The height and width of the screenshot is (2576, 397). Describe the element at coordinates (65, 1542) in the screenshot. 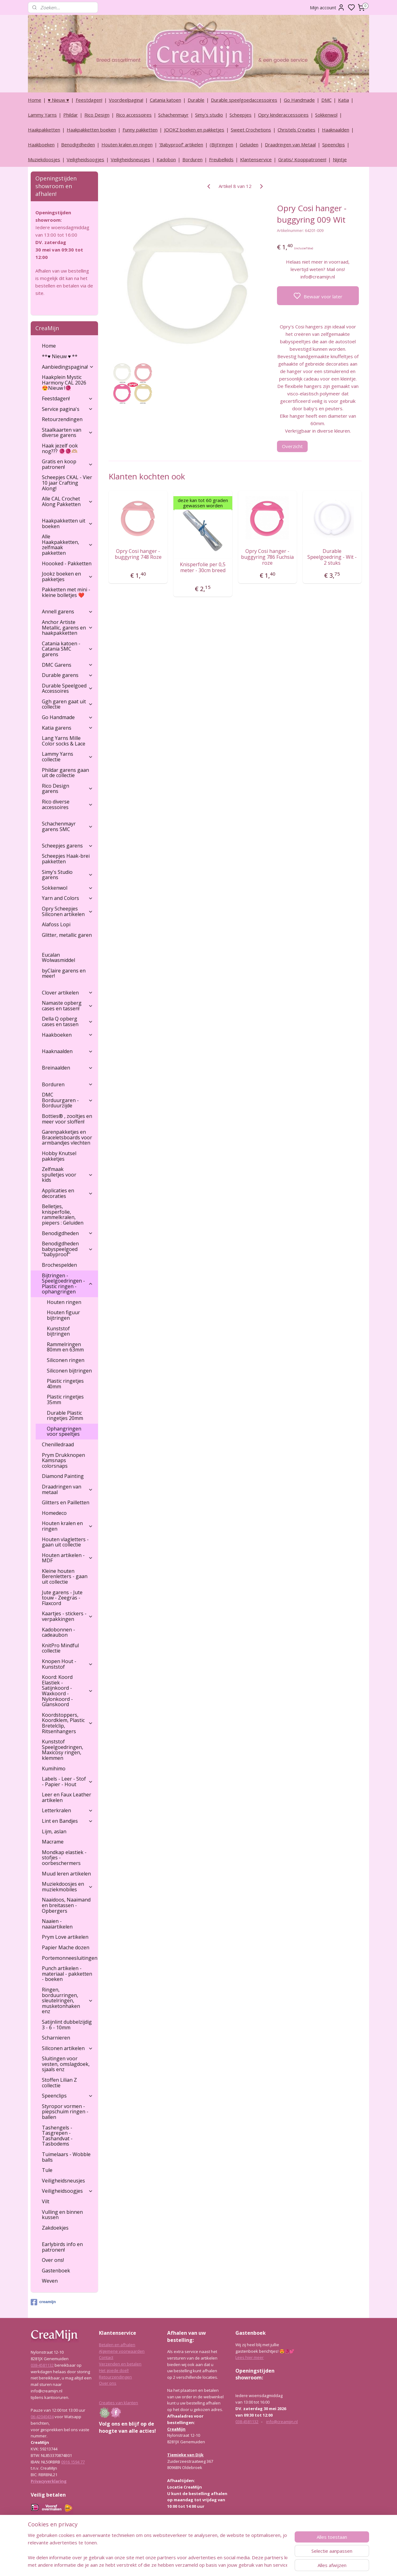

I see `Houten vlagletters - gaan uit collectie` at that location.